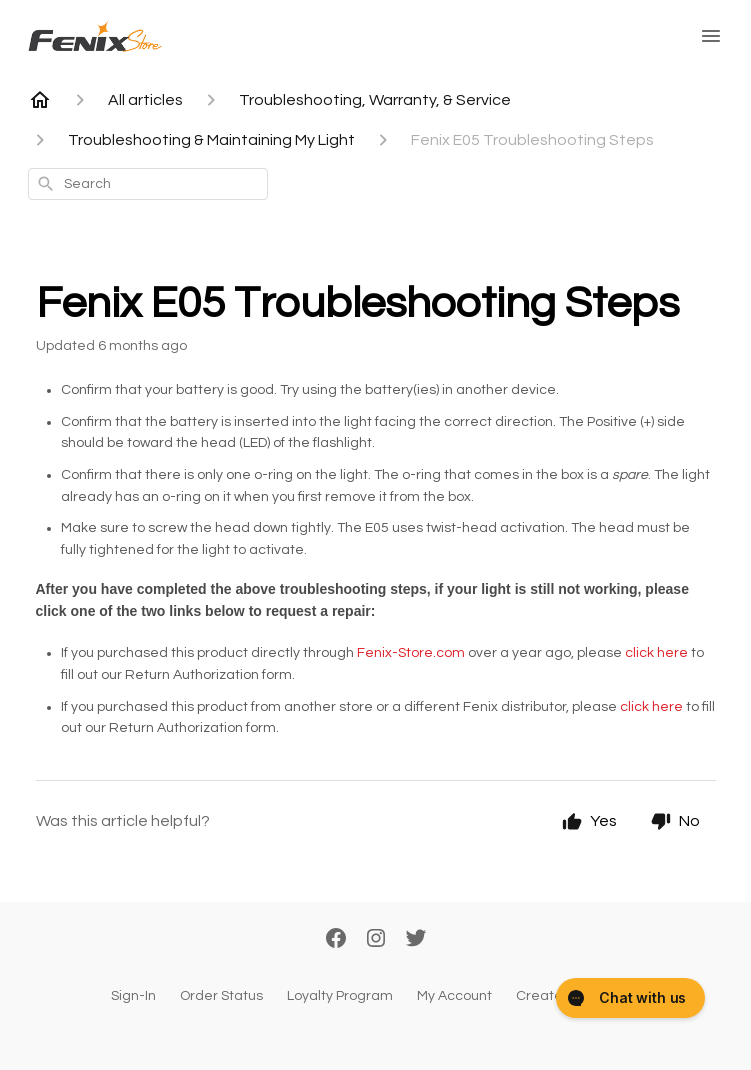  What do you see at coordinates (336, 940) in the screenshot?
I see `[Facebook]` at bounding box center [336, 940].